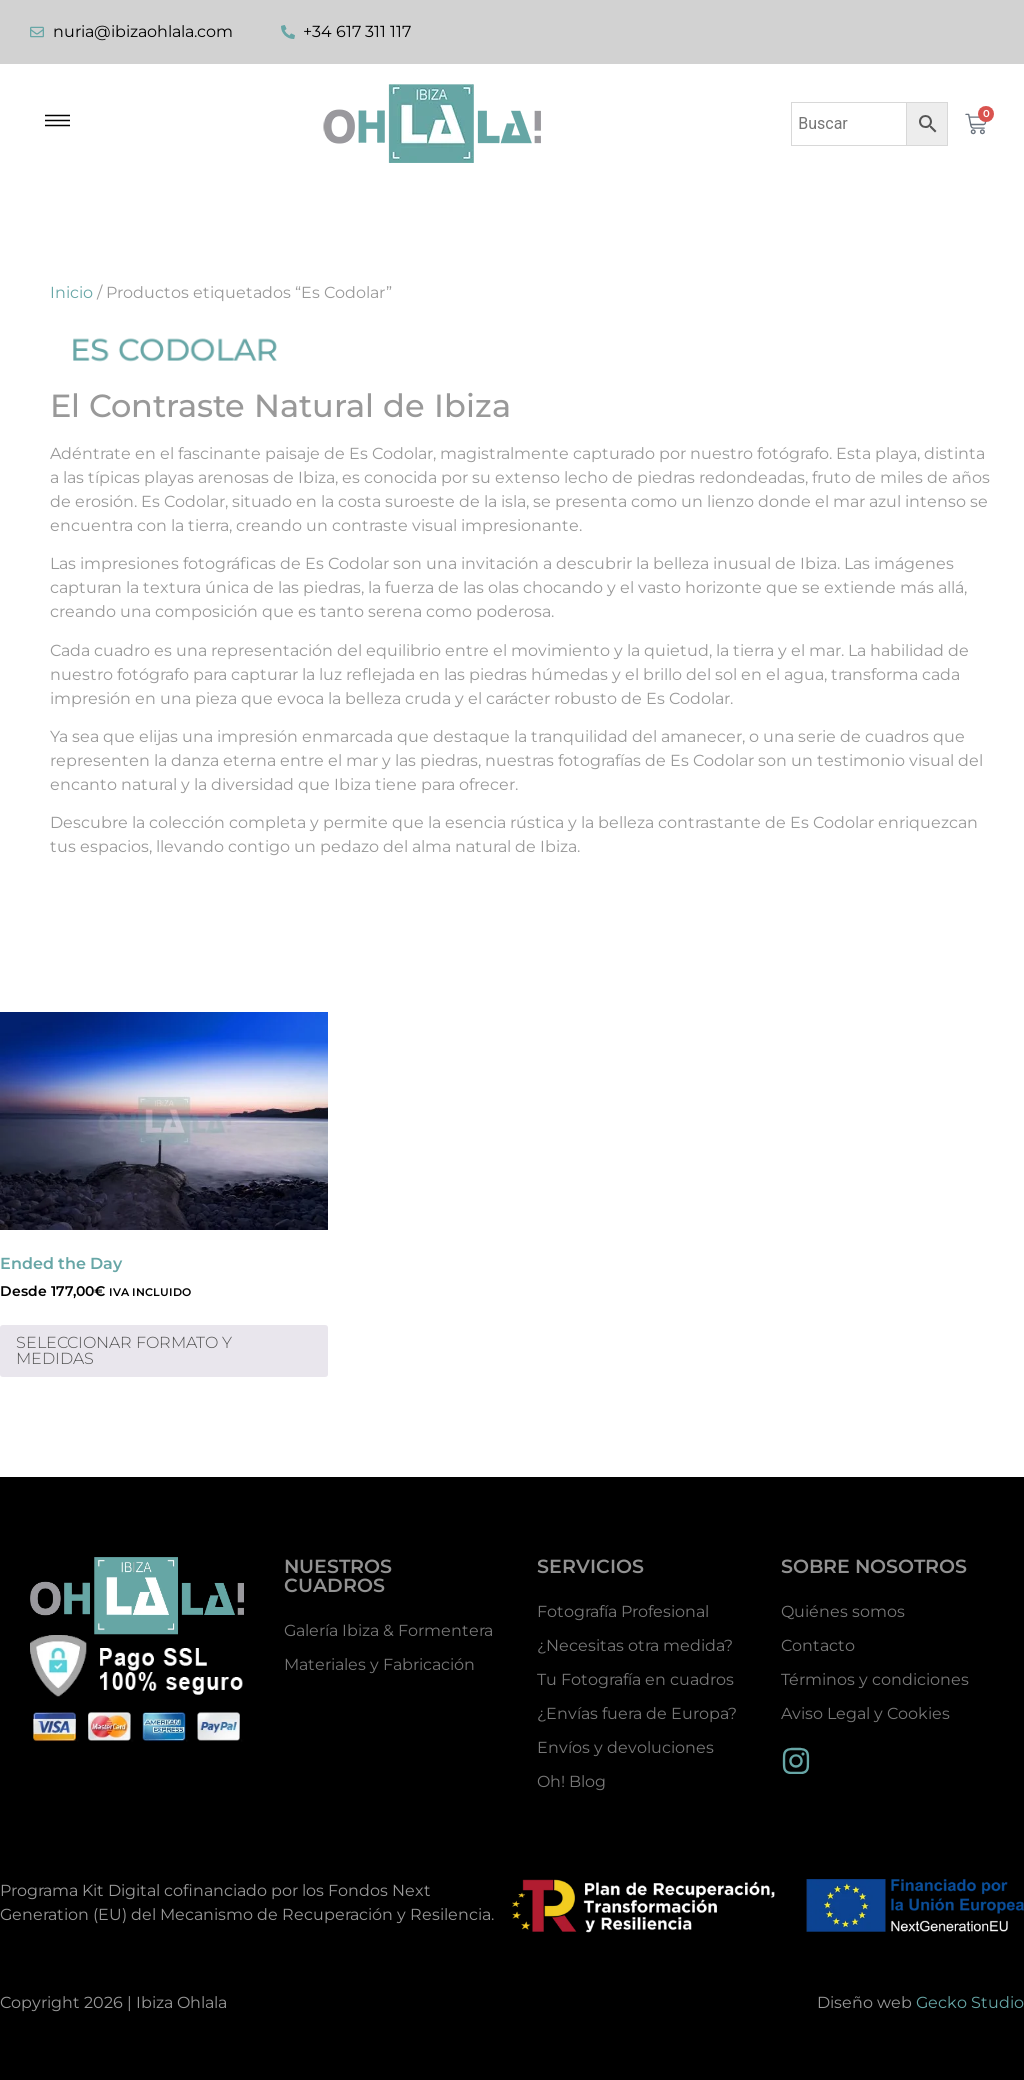 The image size is (1024, 2080). Describe the element at coordinates (388, 1630) in the screenshot. I see `Galería Ibiza & Formentera` at that location.